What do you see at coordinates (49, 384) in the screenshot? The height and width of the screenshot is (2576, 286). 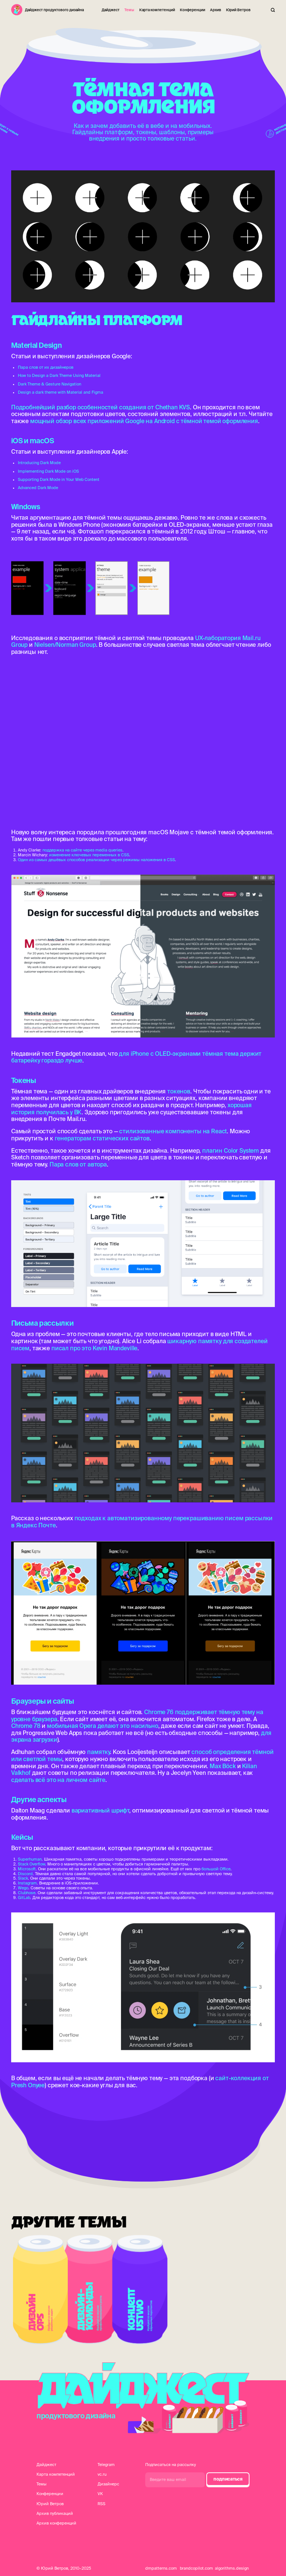 I see `Dark Theme & Gesture Navigation` at bounding box center [49, 384].